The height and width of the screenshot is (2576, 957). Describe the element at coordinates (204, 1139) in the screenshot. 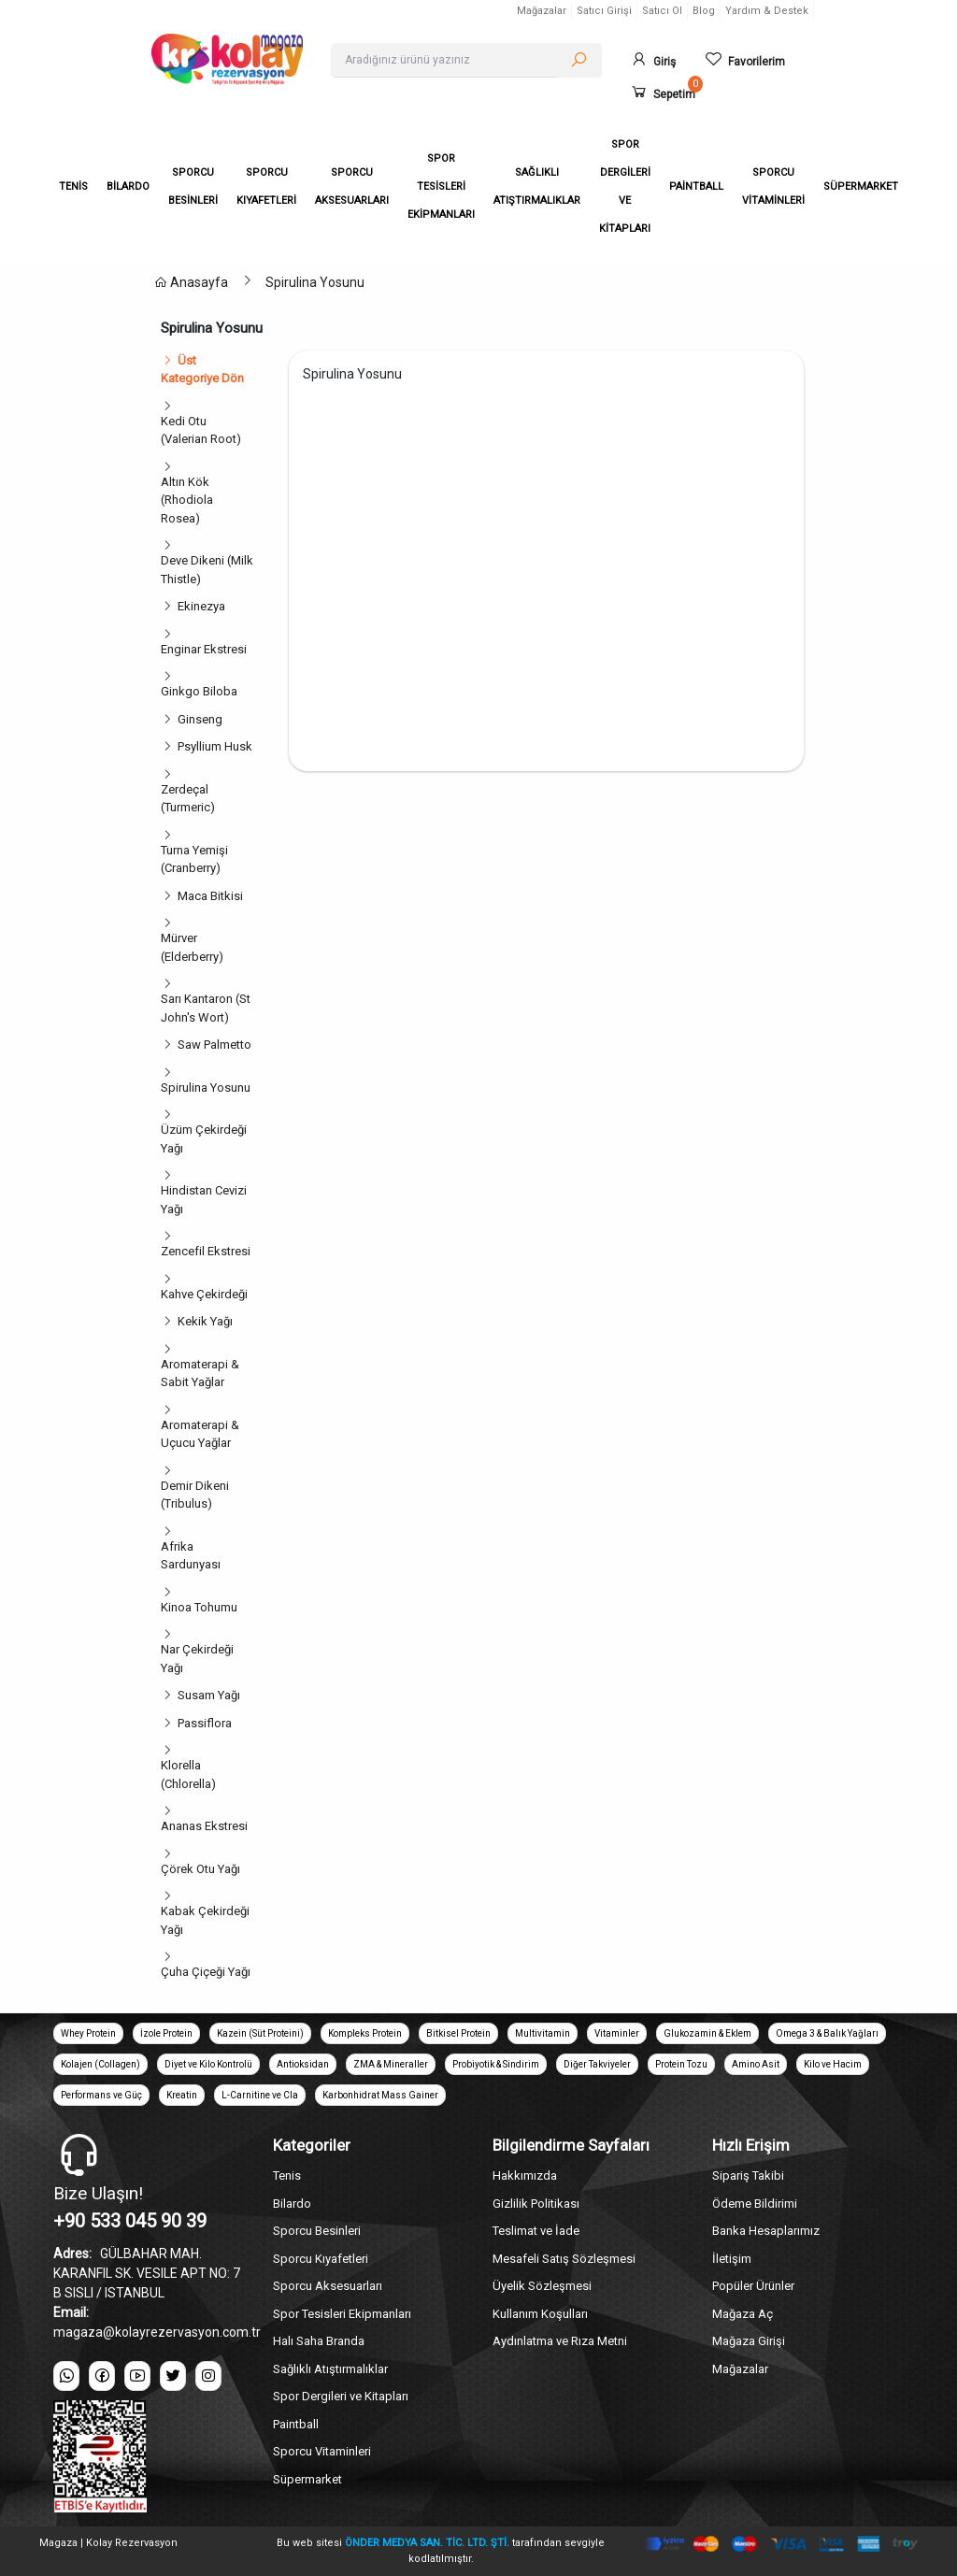

I see `Üzüm Çekirdeği Yağı` at that location.